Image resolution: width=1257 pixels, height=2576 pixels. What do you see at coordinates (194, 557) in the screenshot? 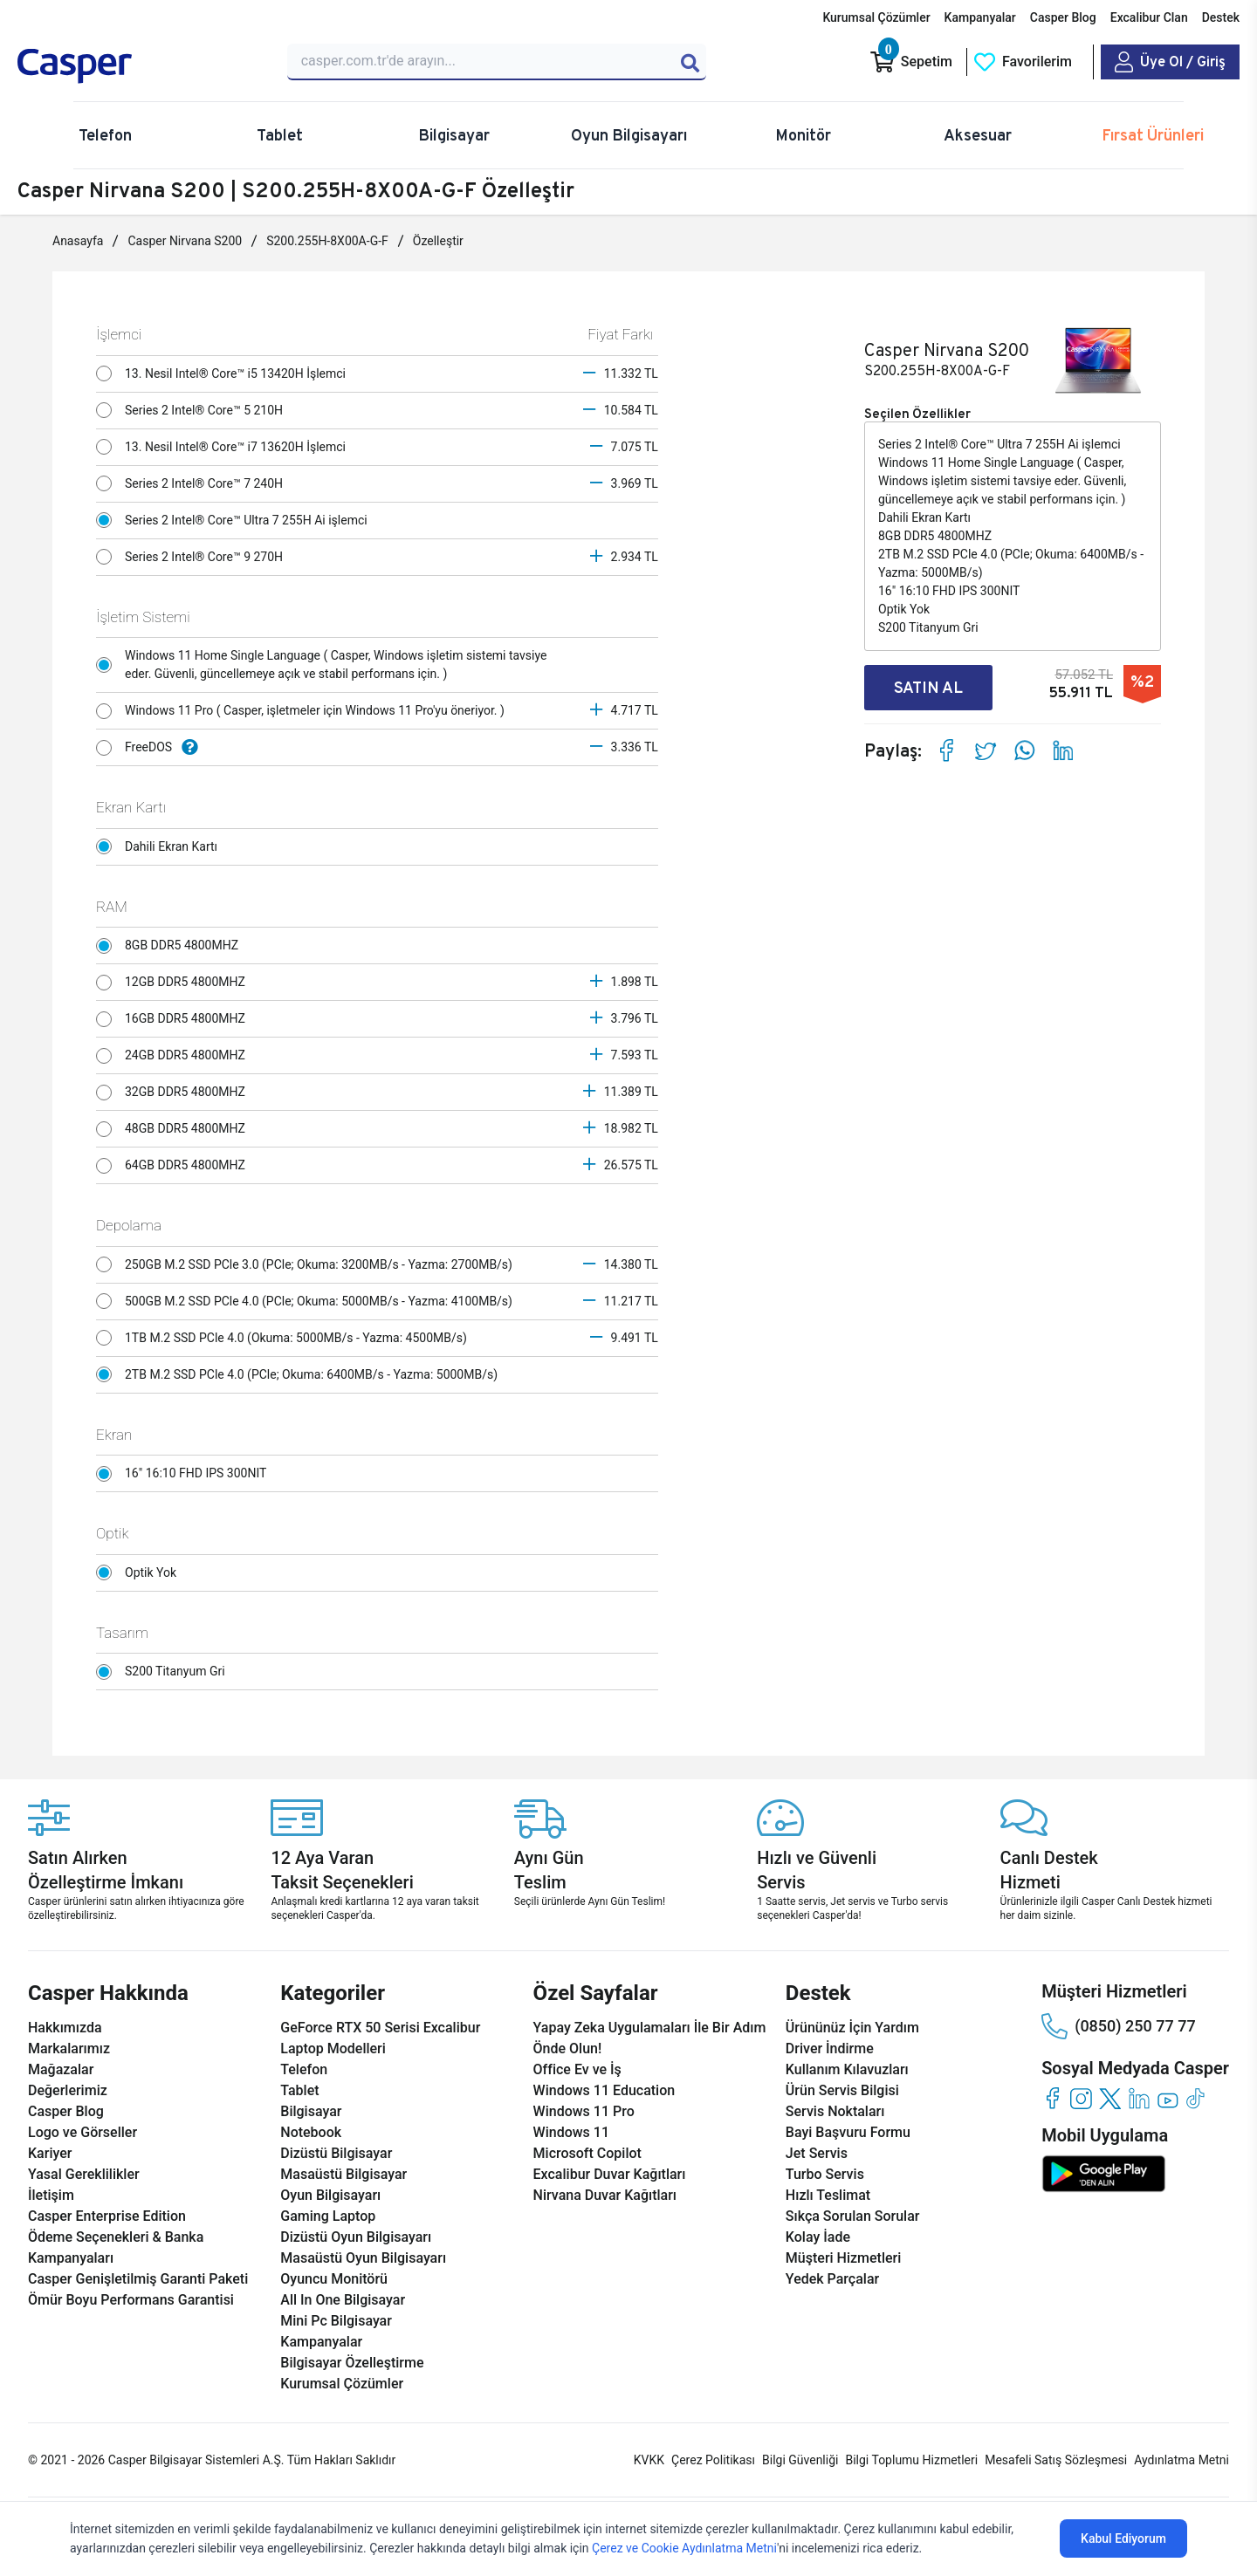
I see `Series 2 Intel® Core™ 9 270H` at bounding box center [194, 557].